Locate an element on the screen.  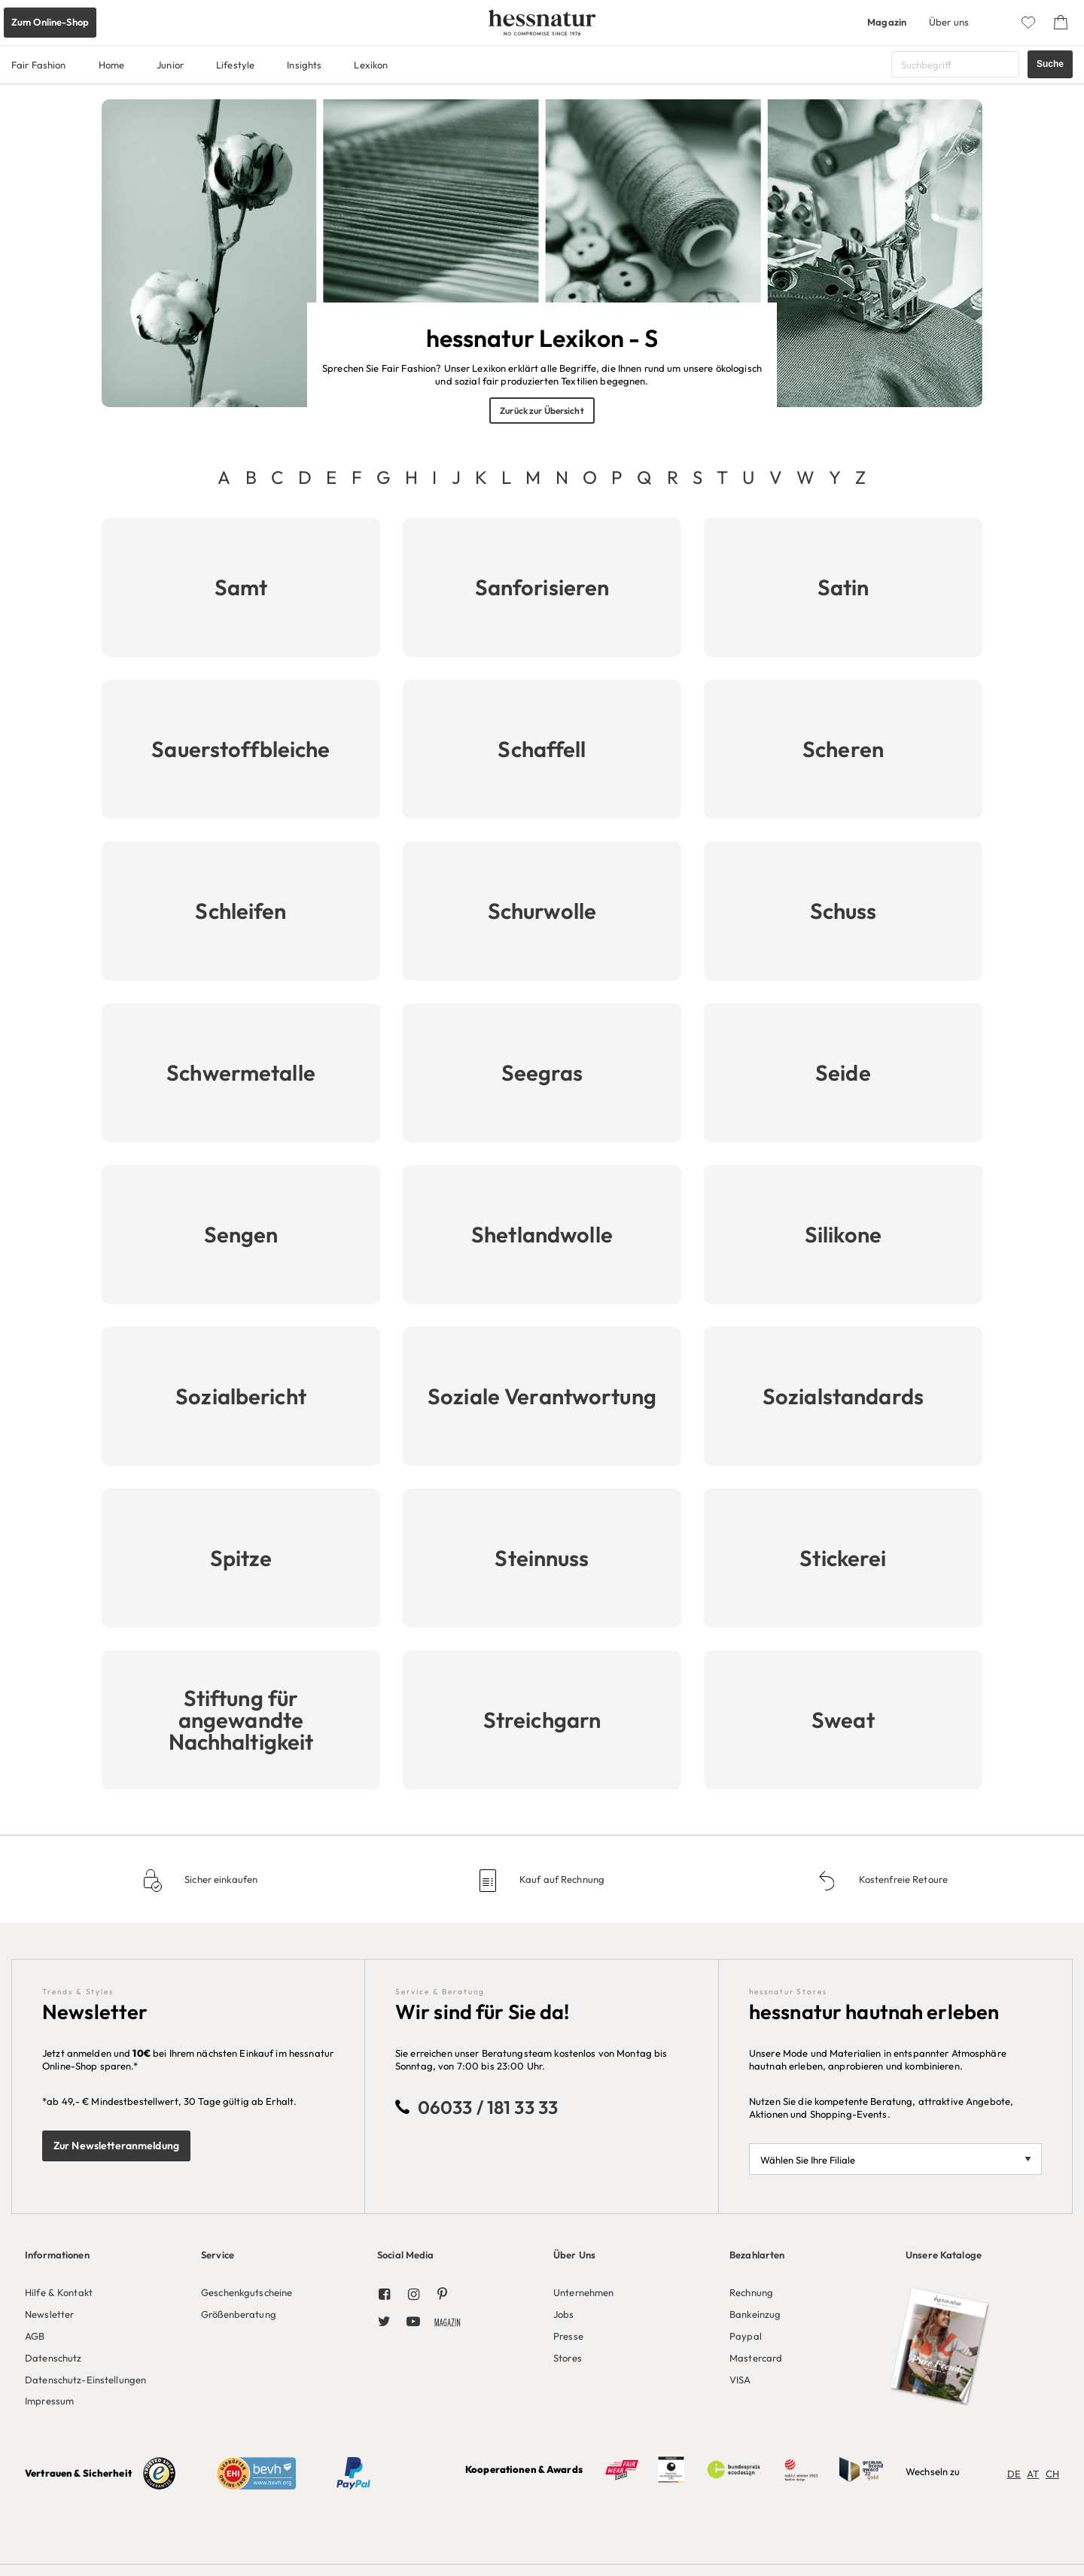
Impressum is located at coordinates (49, 2401).